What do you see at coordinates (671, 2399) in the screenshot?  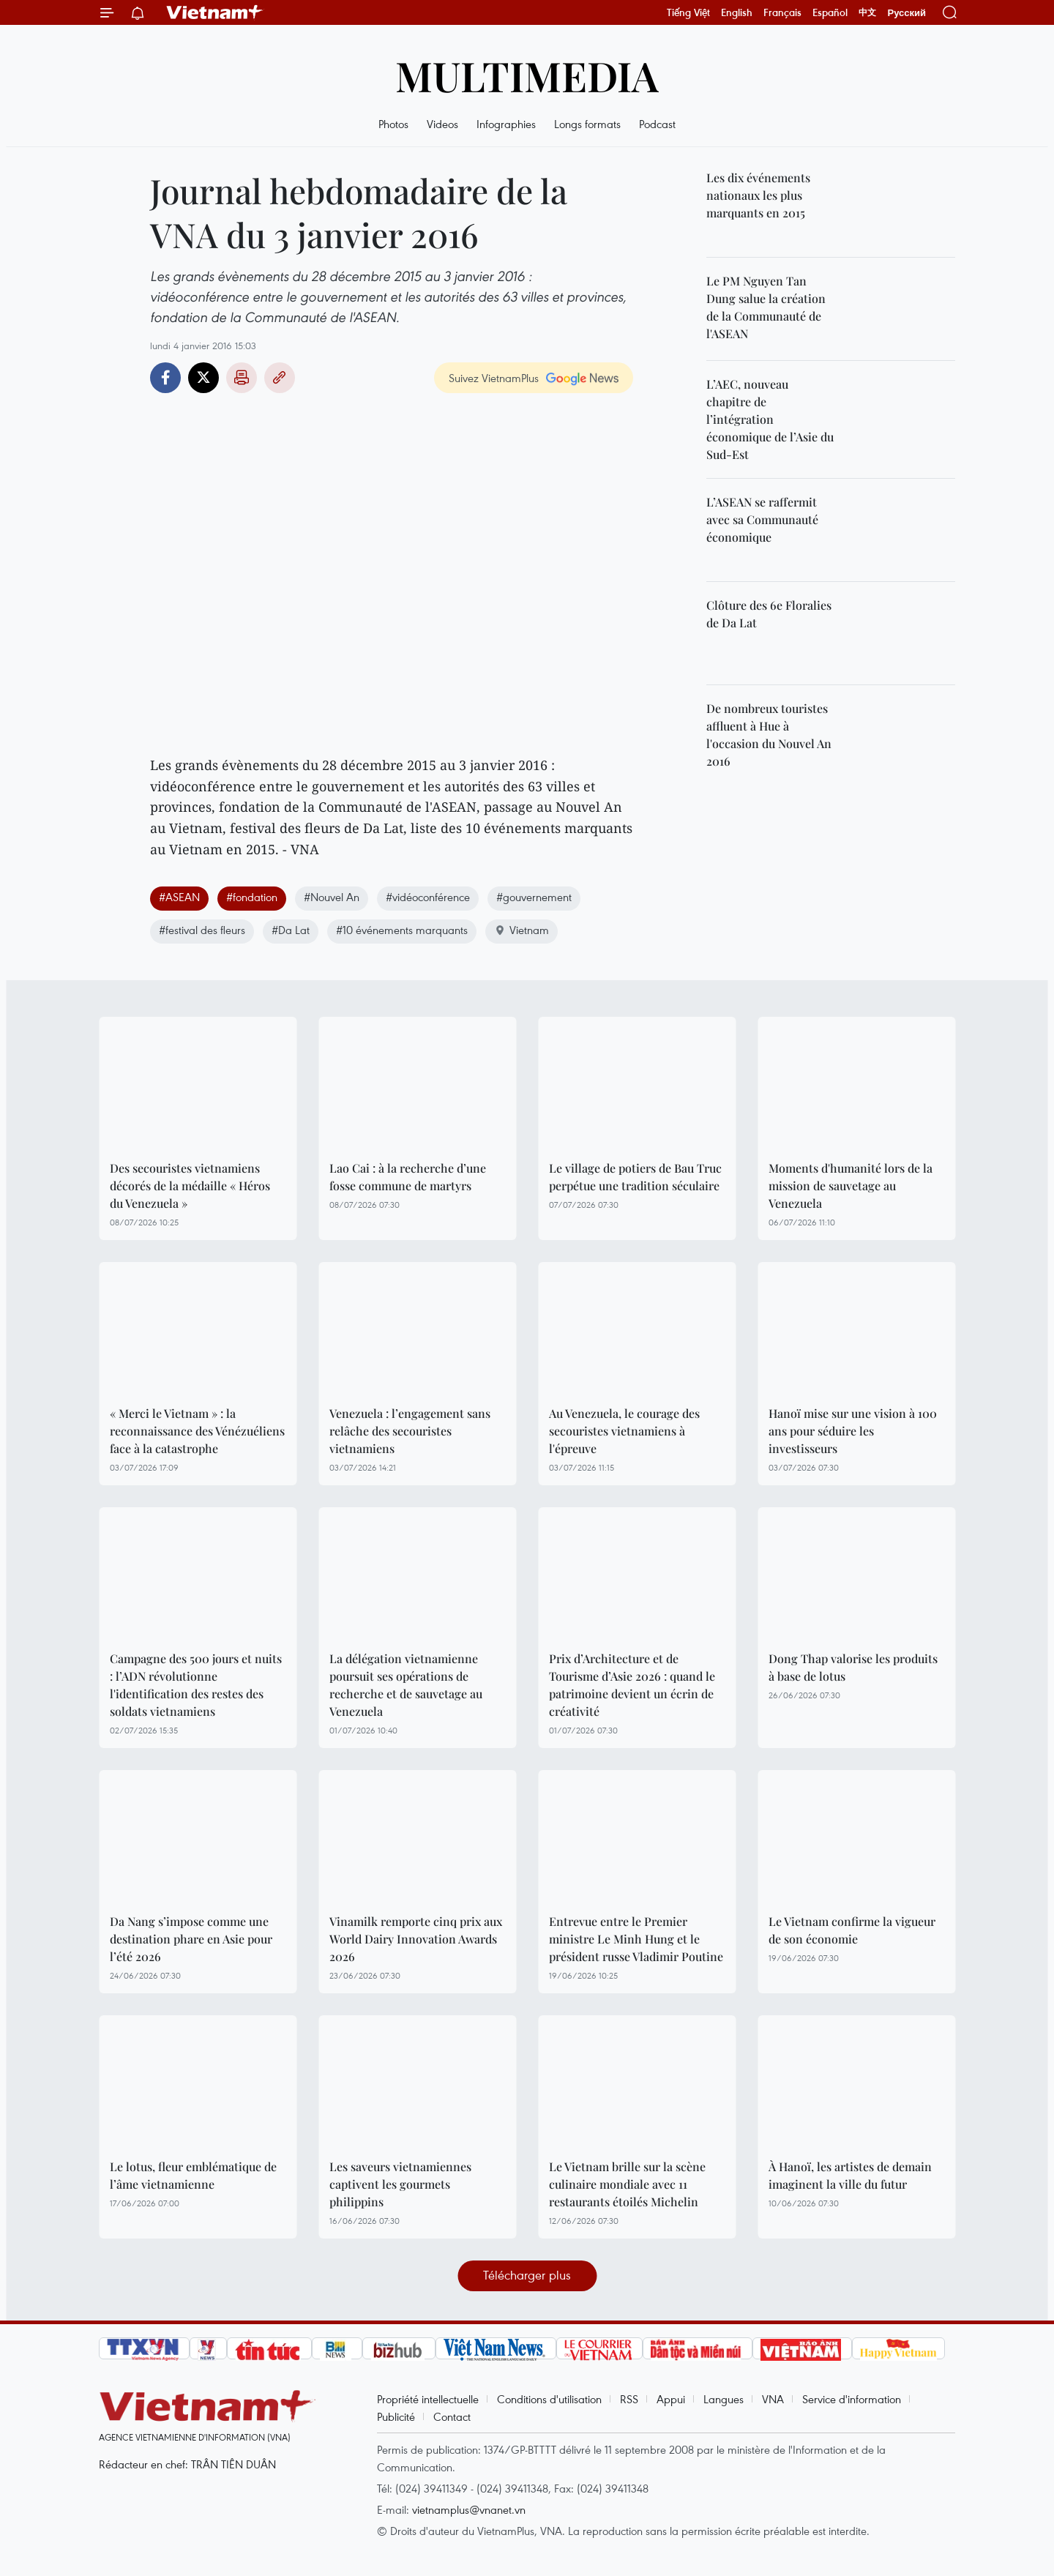 I see `Appui` at bounding box center [671, 2399].